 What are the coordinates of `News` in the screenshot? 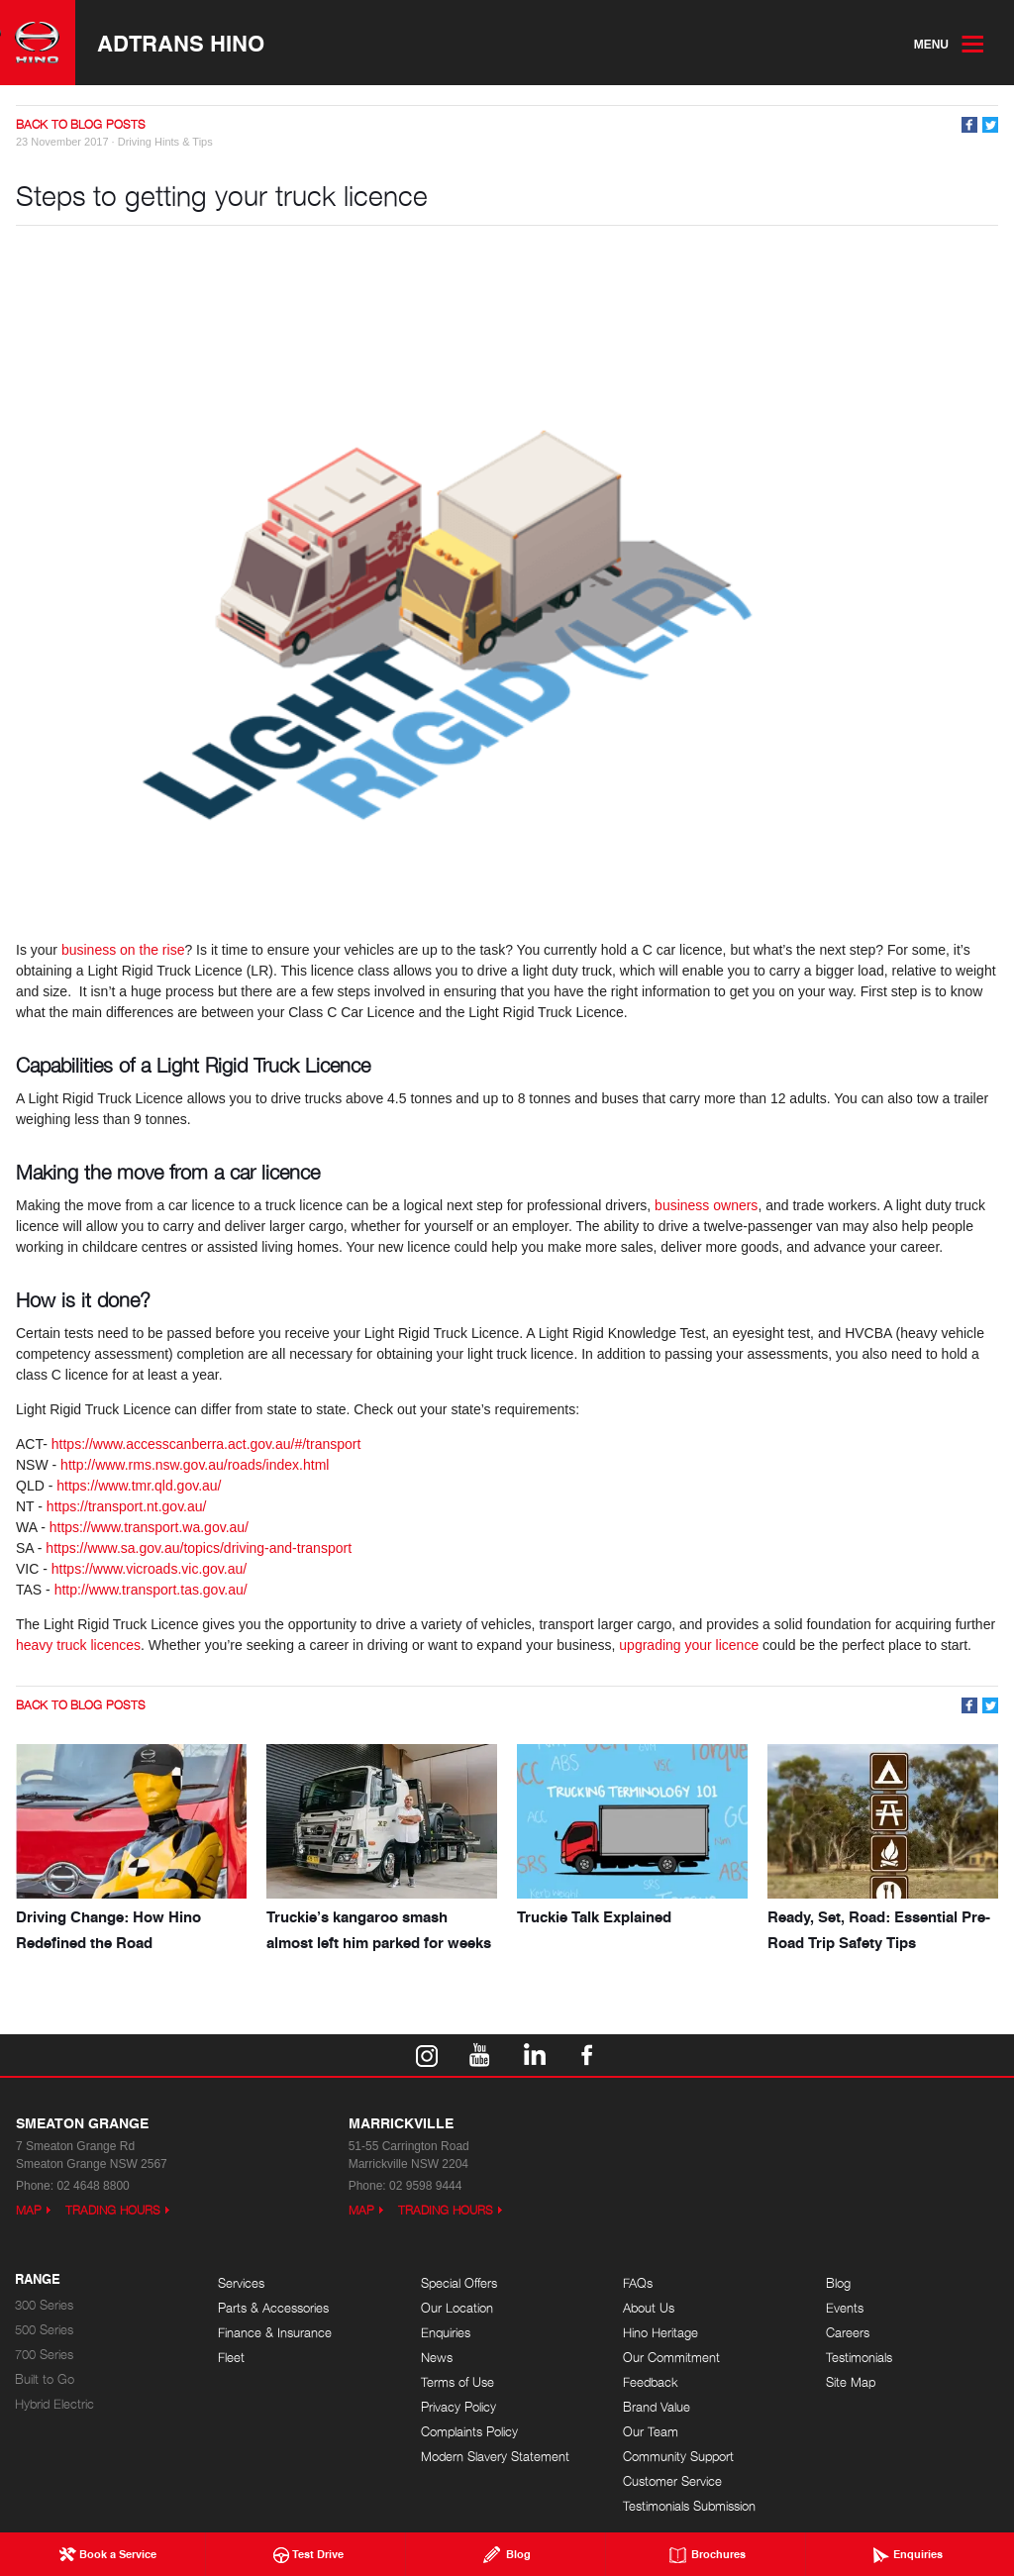 It's located at (437, 2357).